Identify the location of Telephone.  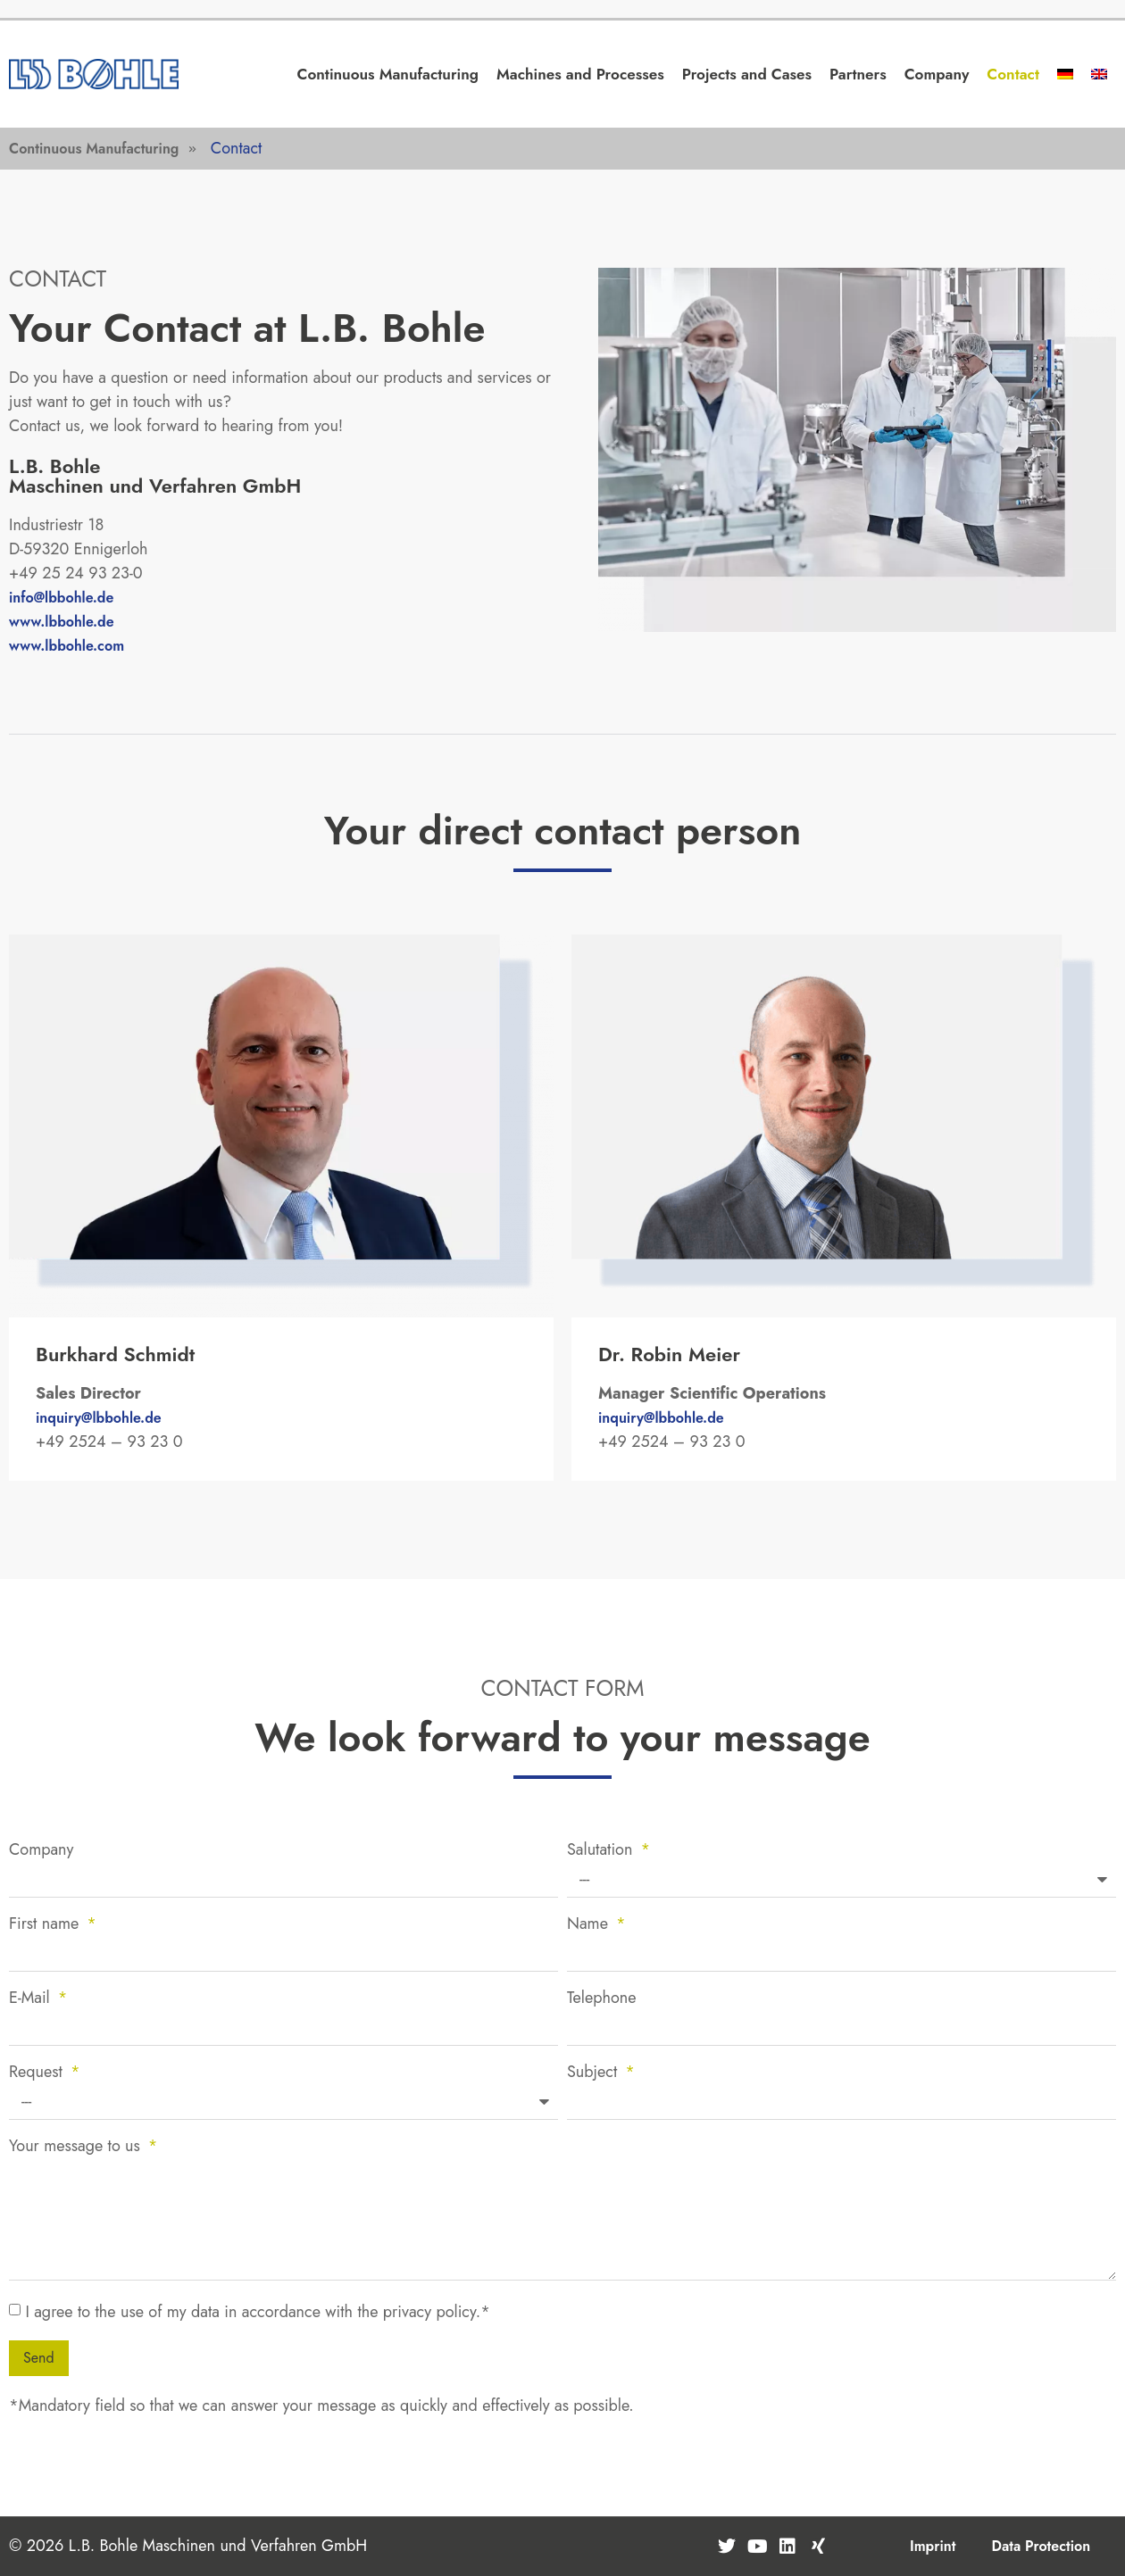
(602, 1999).